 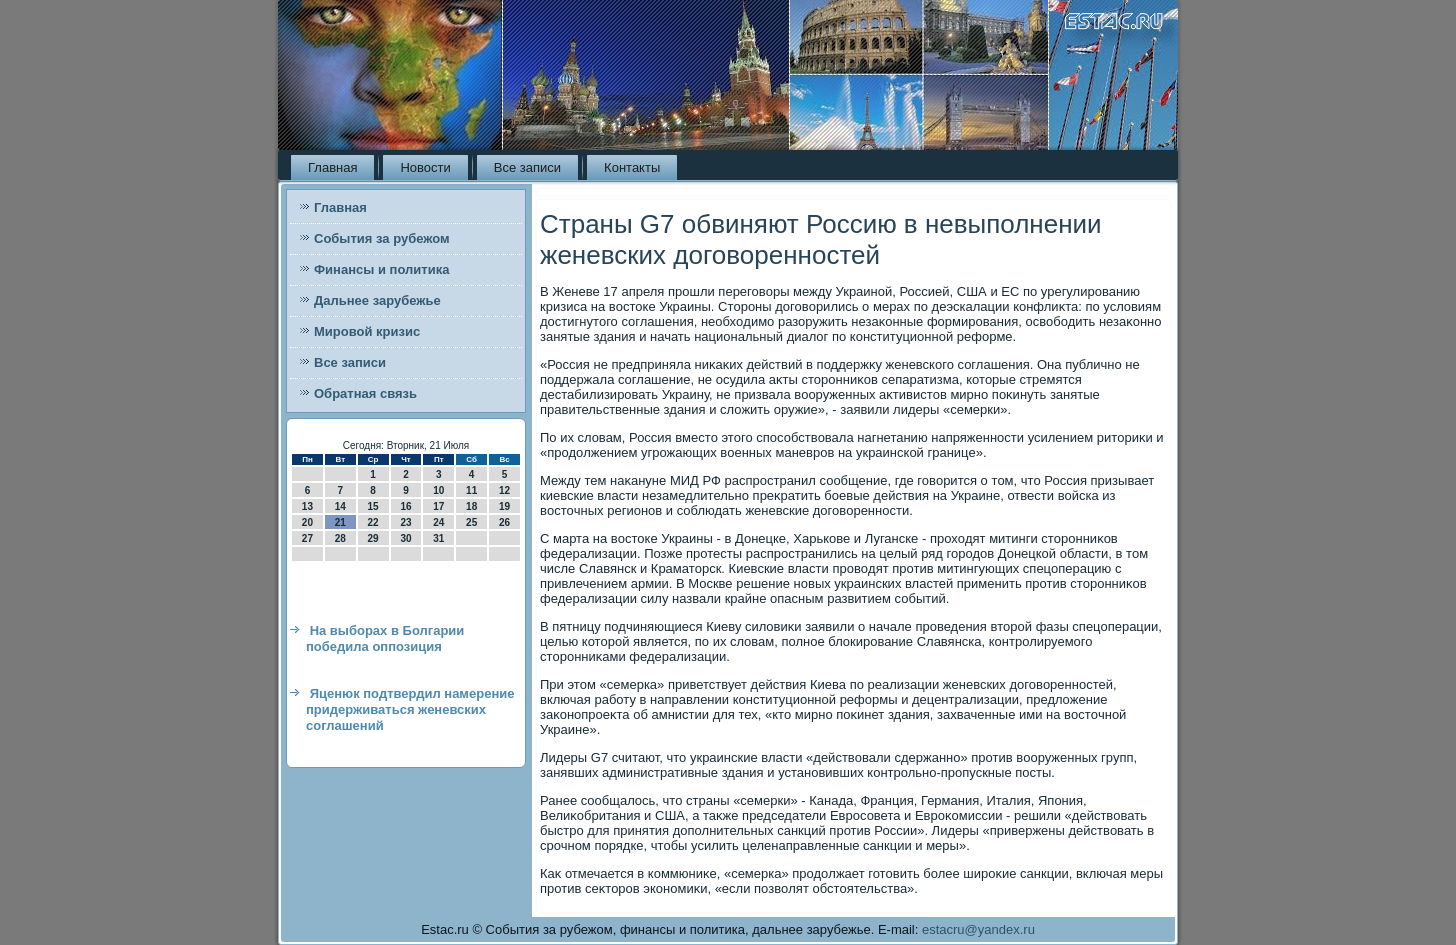 I want to click on 13, so click(x=307, y=506).